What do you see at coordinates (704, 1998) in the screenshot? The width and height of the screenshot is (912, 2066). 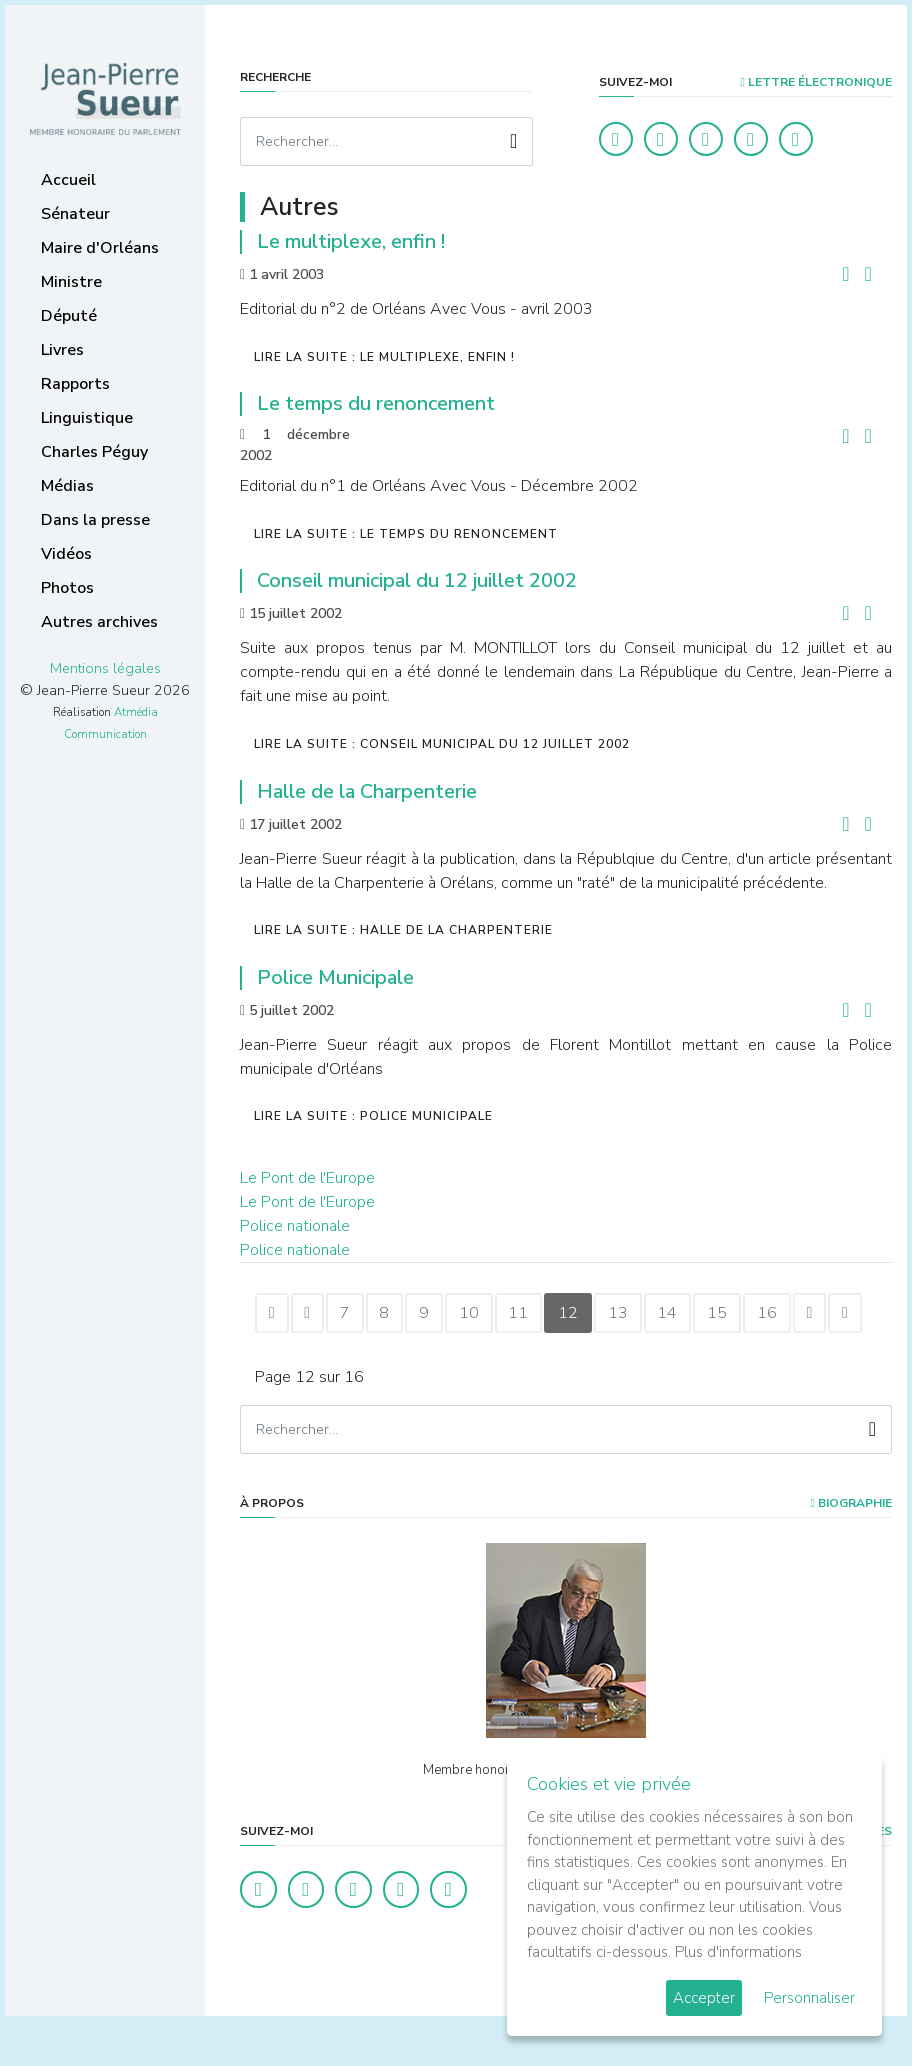 I see `Accepter` at bounding box center [704, 1998].